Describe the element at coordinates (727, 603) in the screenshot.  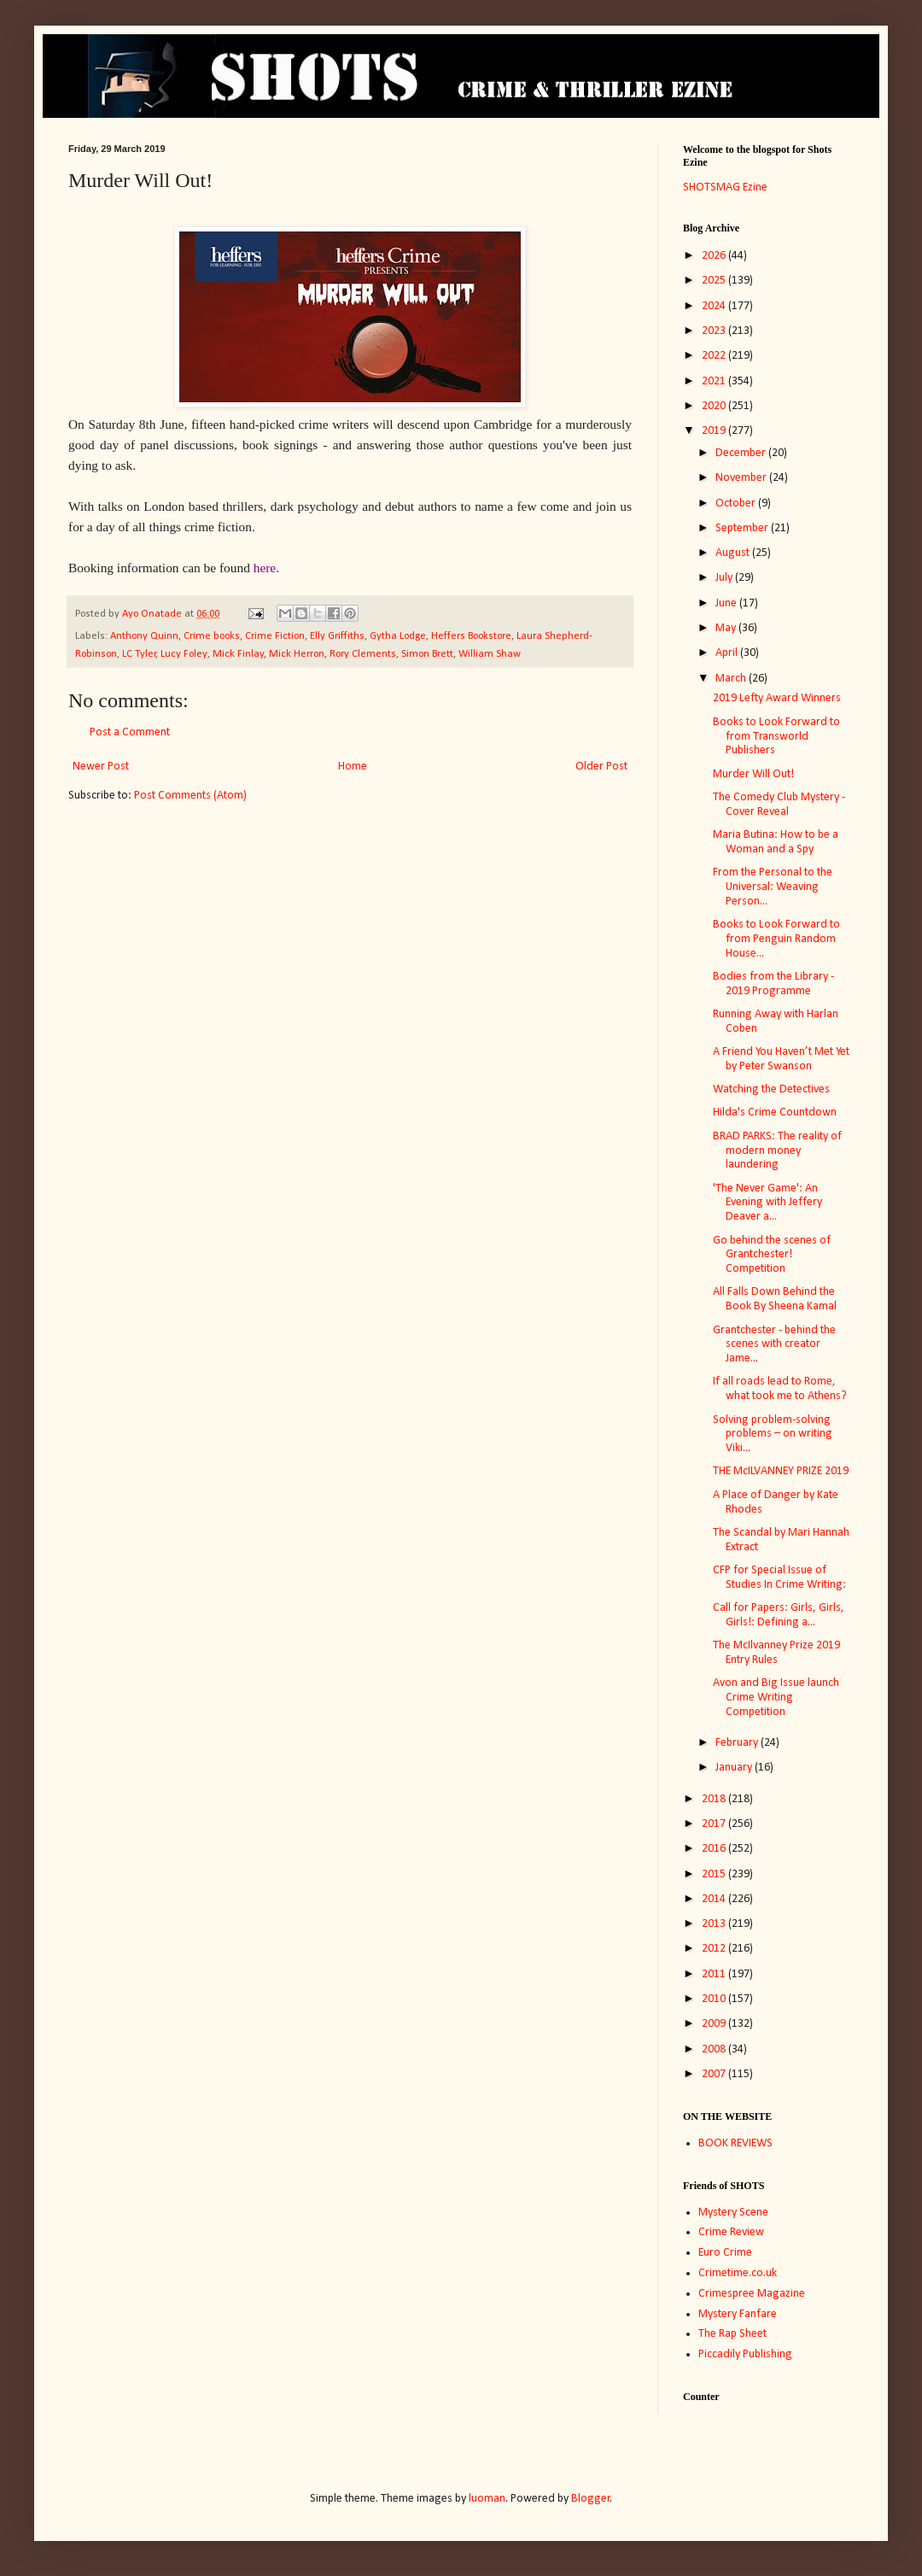
I see `June` at that location.